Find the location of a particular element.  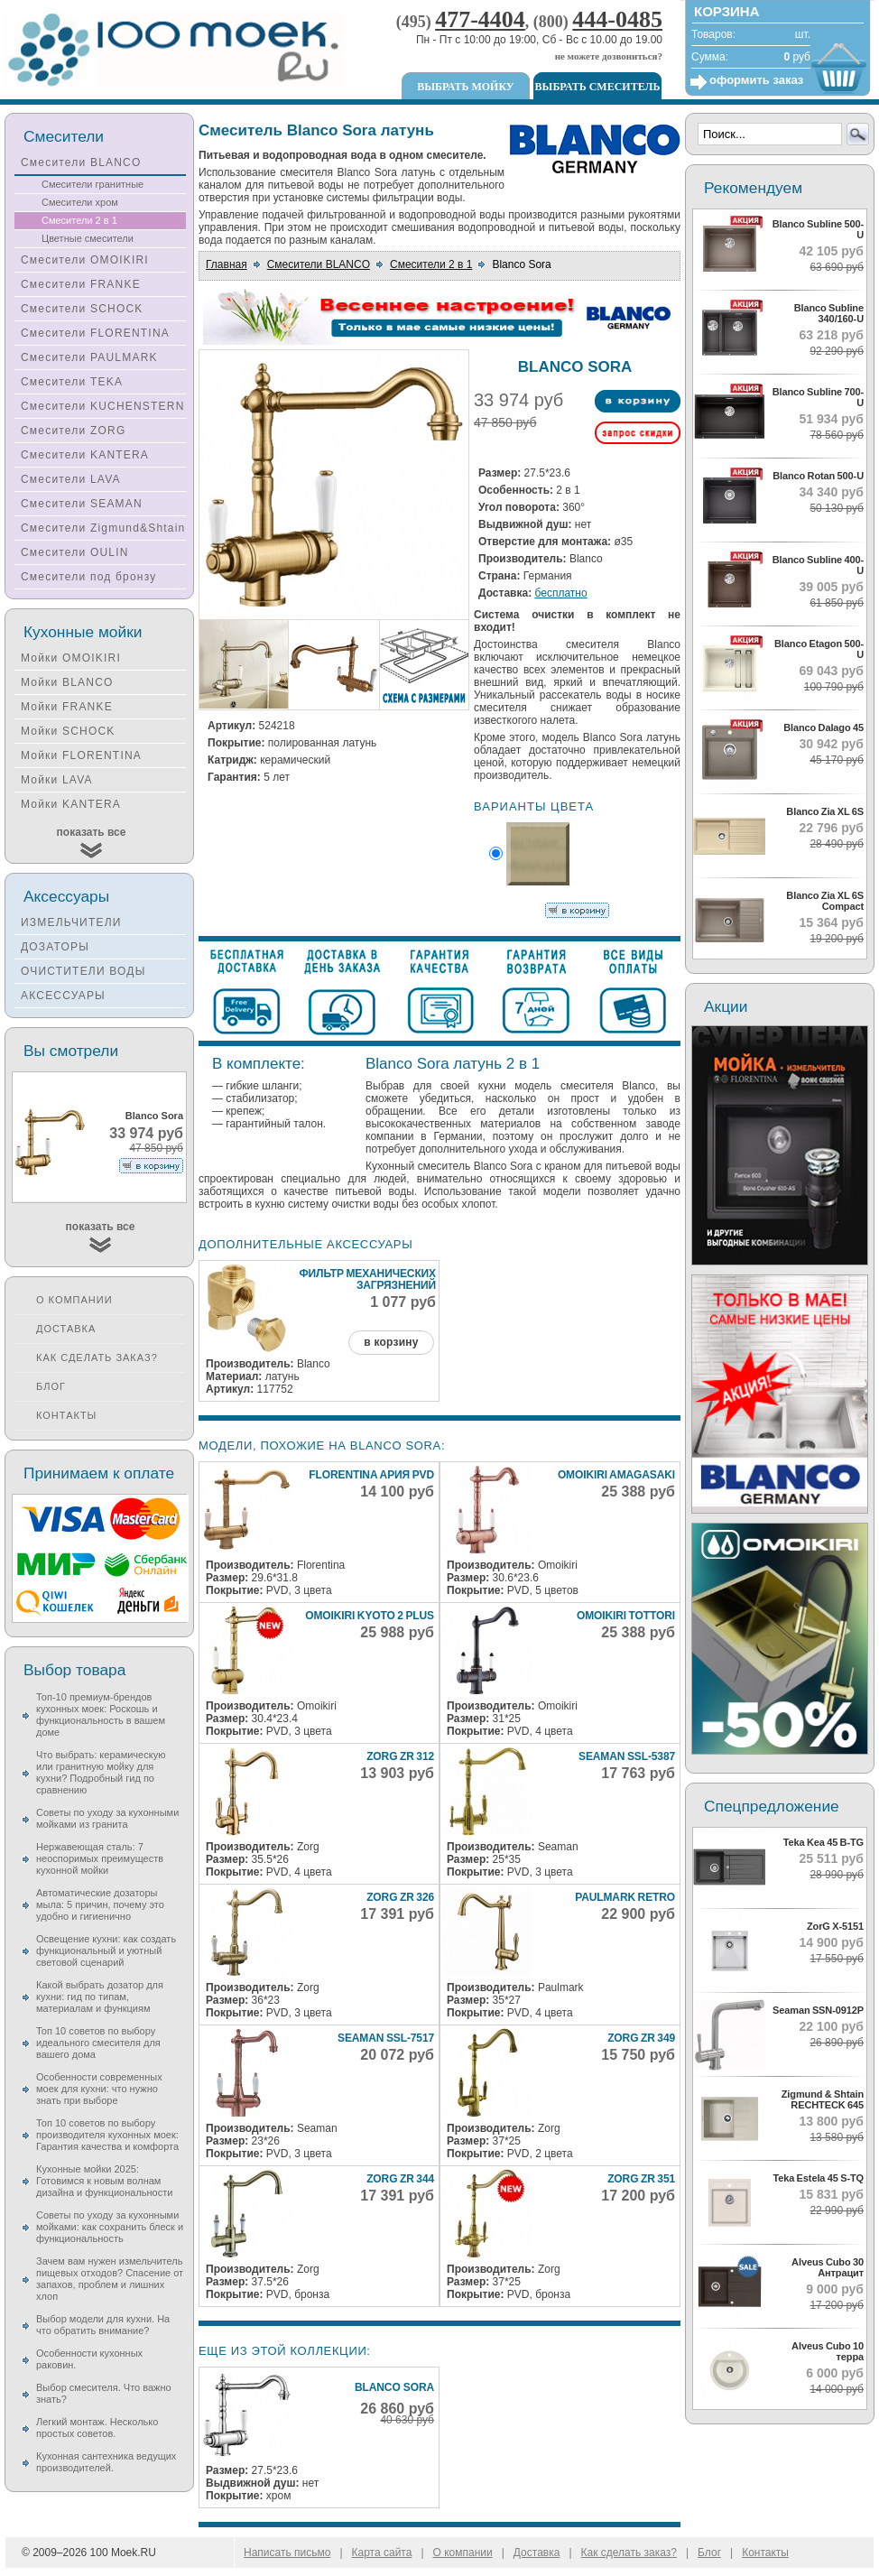

Топ-10 премиум-брендов кухонных моек: Роскошь и функциональность в вашем доме is located at coordinates (100, 1714).